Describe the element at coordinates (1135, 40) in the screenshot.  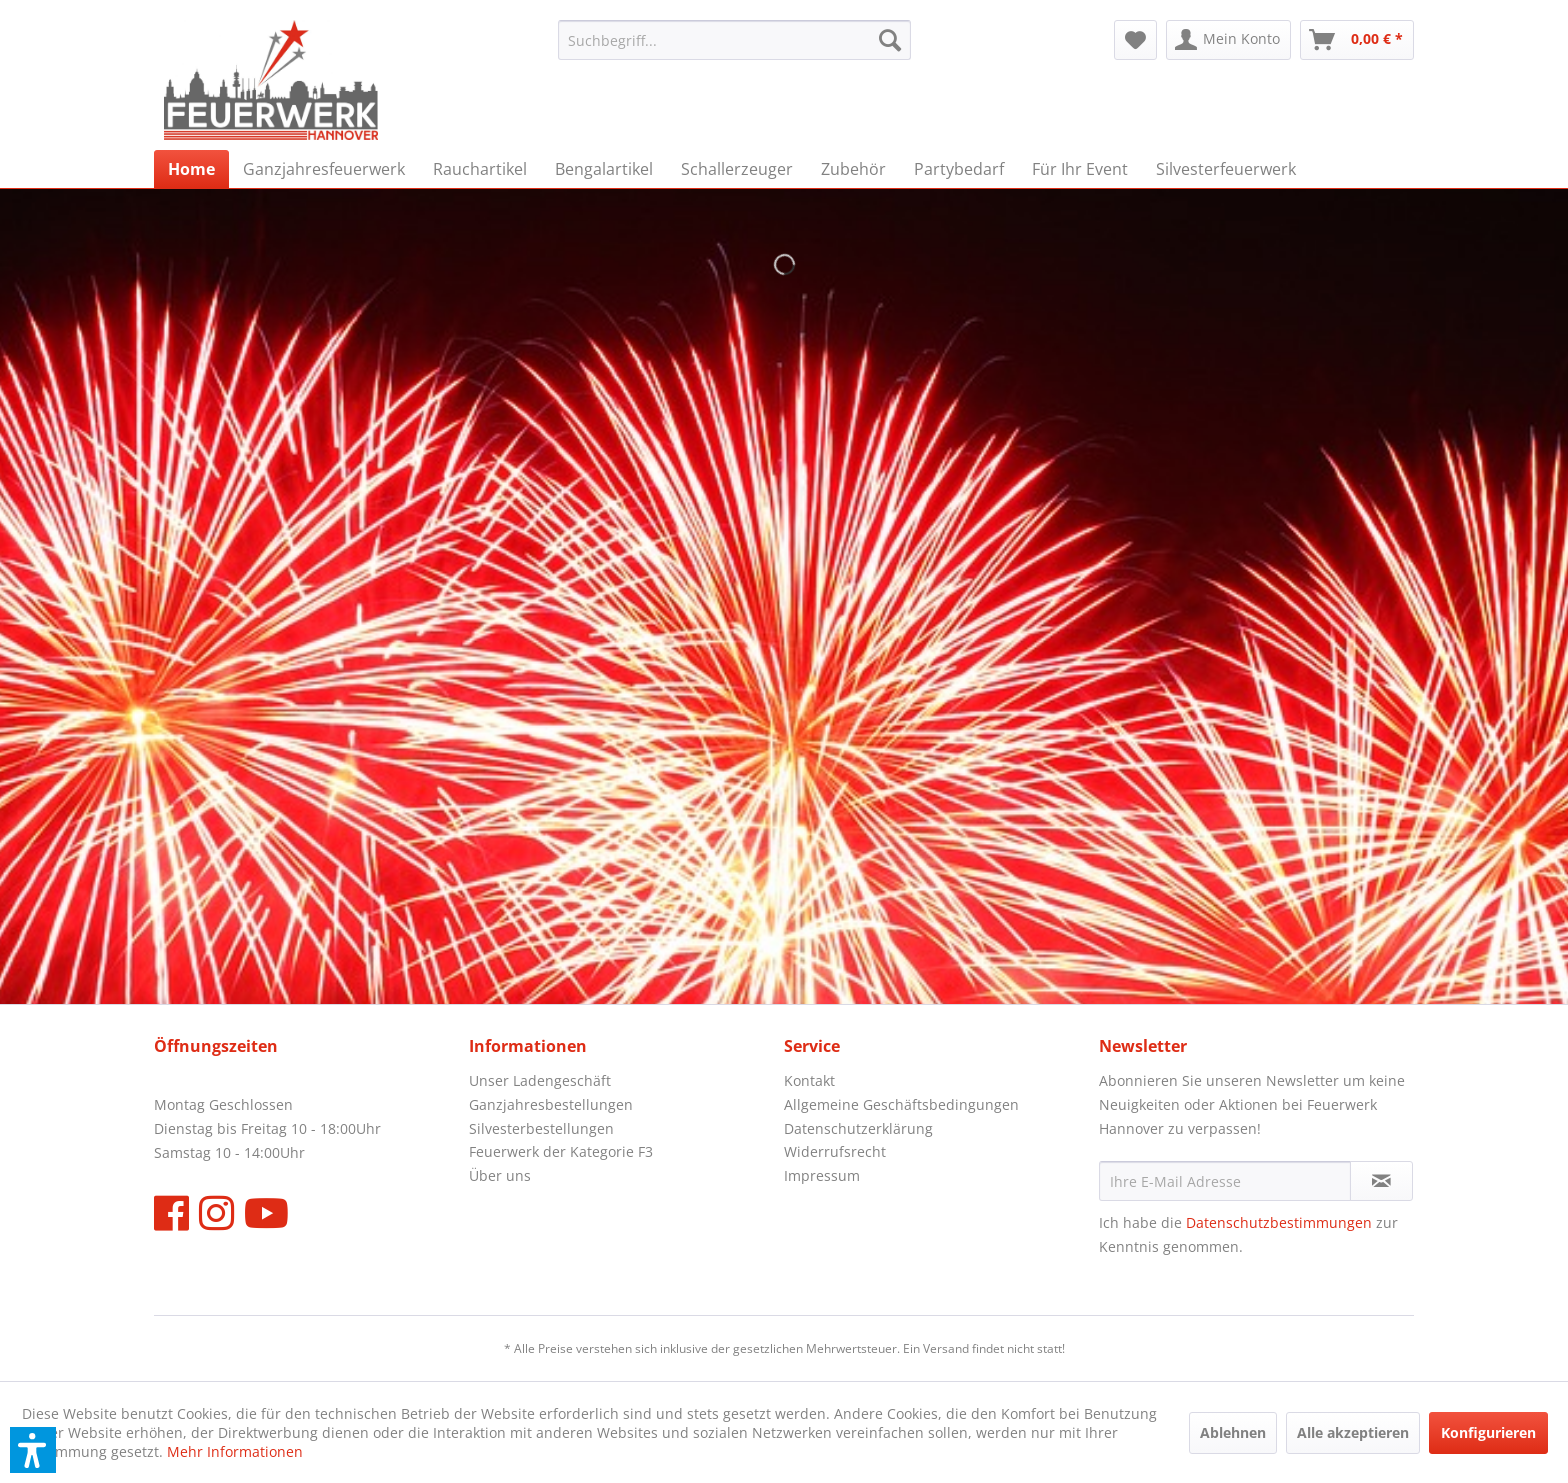
I see `[Merkzettel]` at that location.